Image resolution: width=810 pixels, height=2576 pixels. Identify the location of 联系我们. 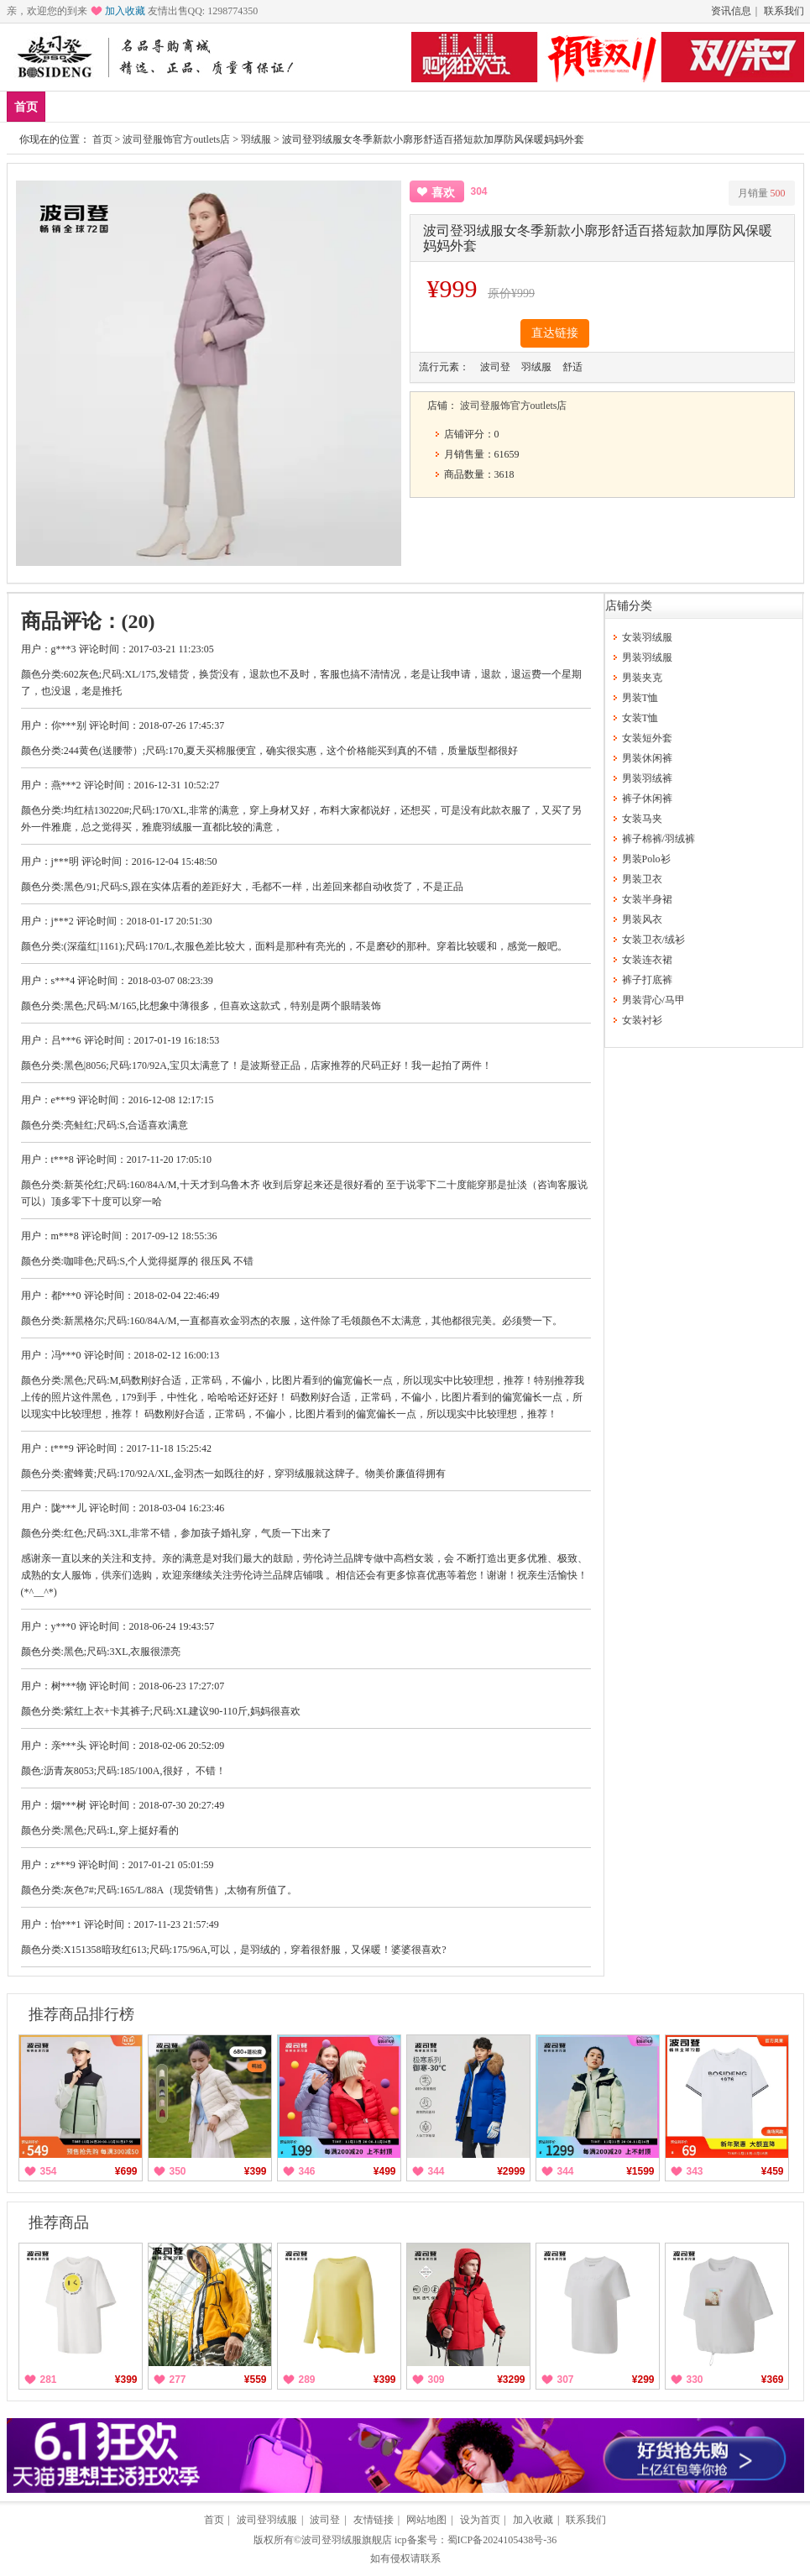
(784, 11).